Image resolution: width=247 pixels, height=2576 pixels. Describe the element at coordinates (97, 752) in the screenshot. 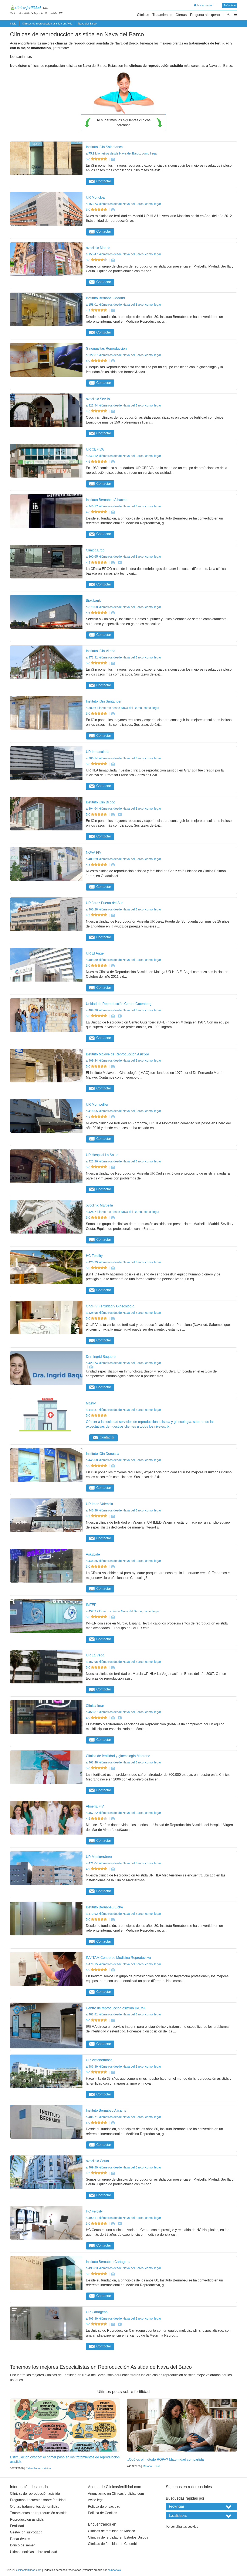

I see `UR Inmaculada` at that location.